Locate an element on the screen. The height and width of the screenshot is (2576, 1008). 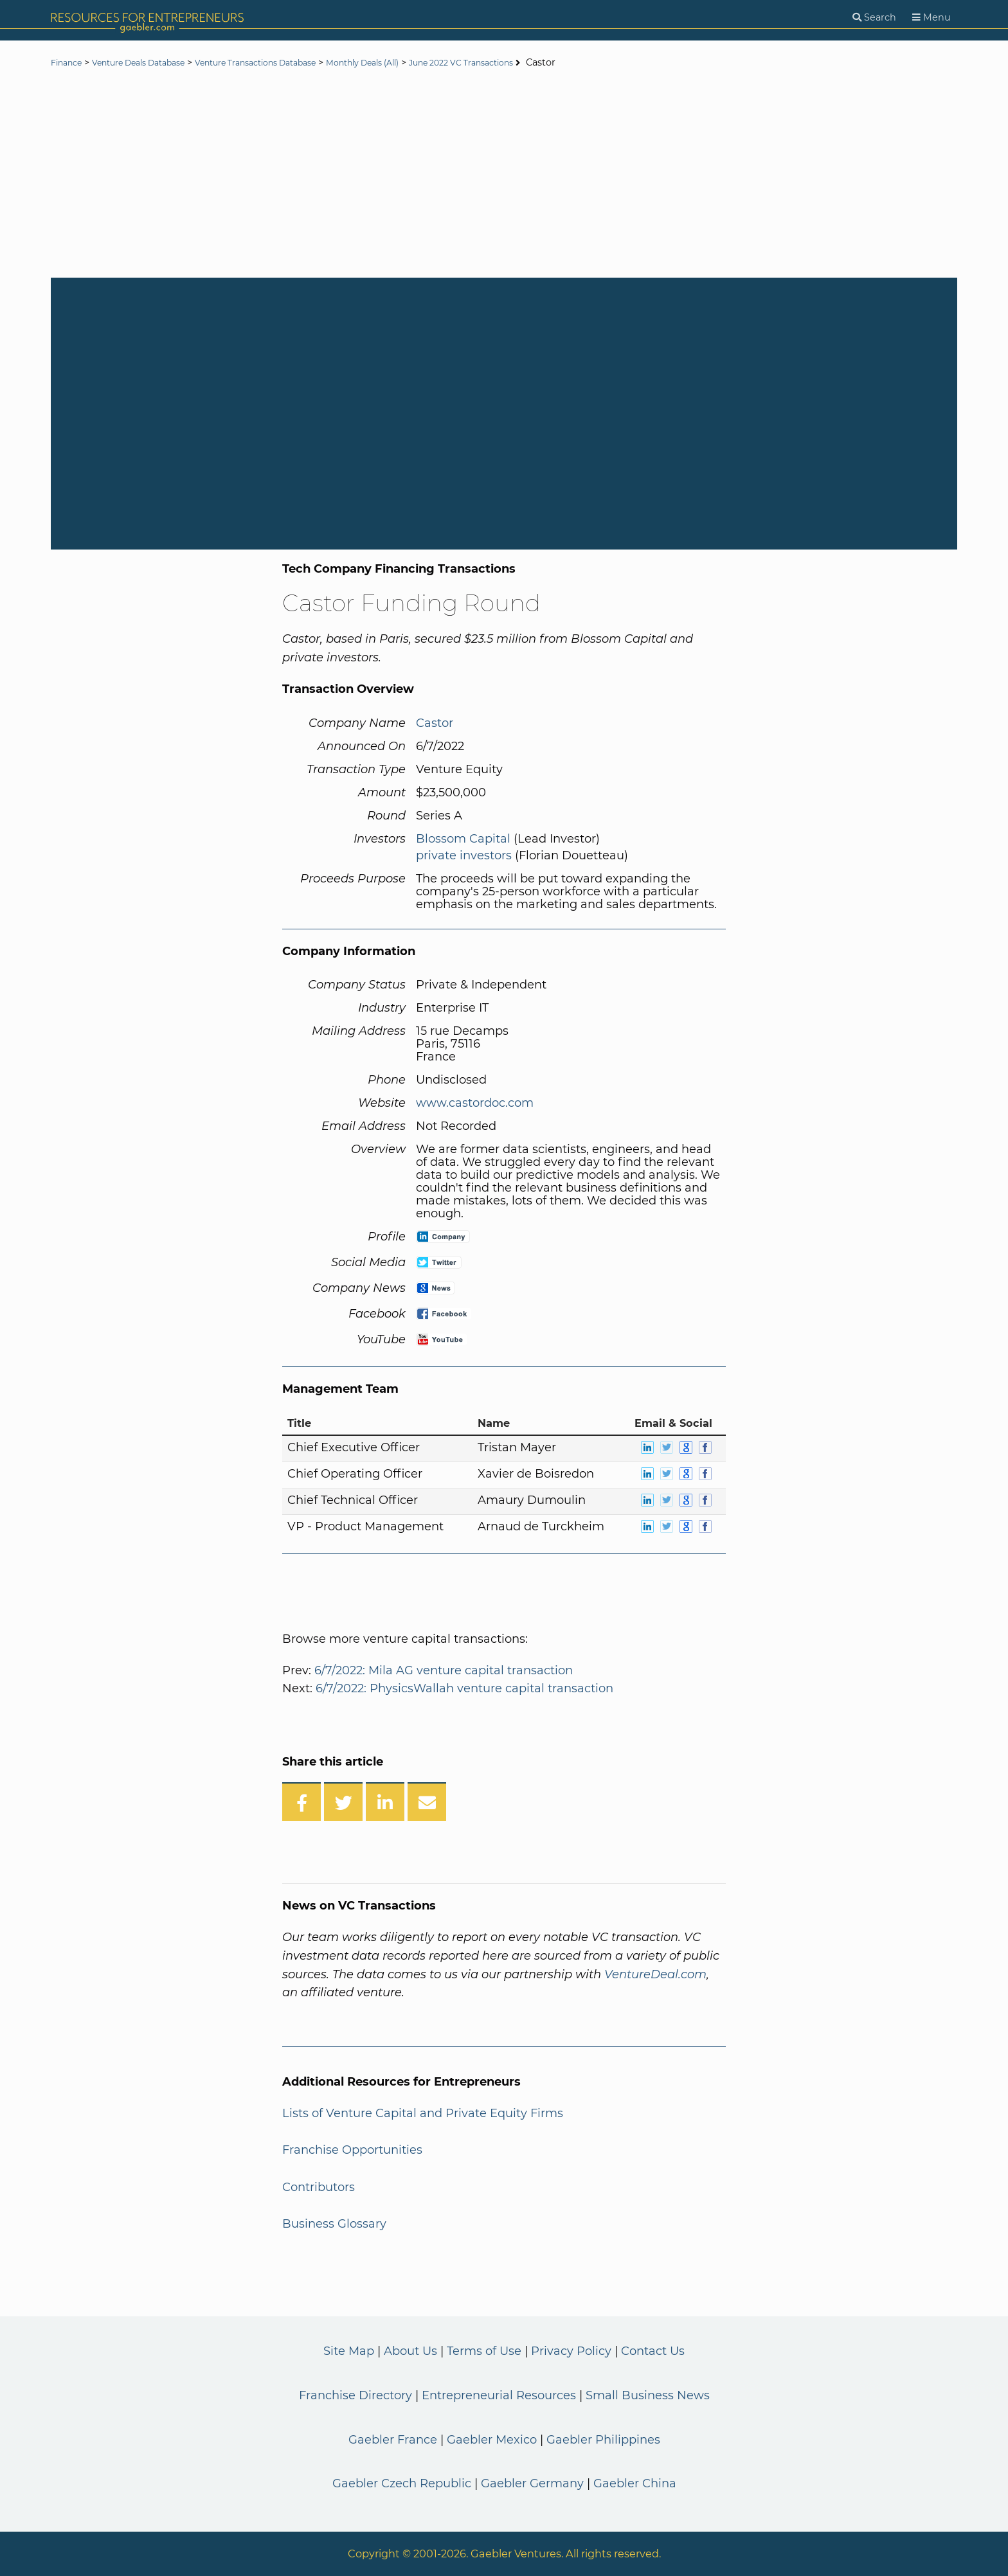
[Share over Email] is located at coordinates (427, 1801).